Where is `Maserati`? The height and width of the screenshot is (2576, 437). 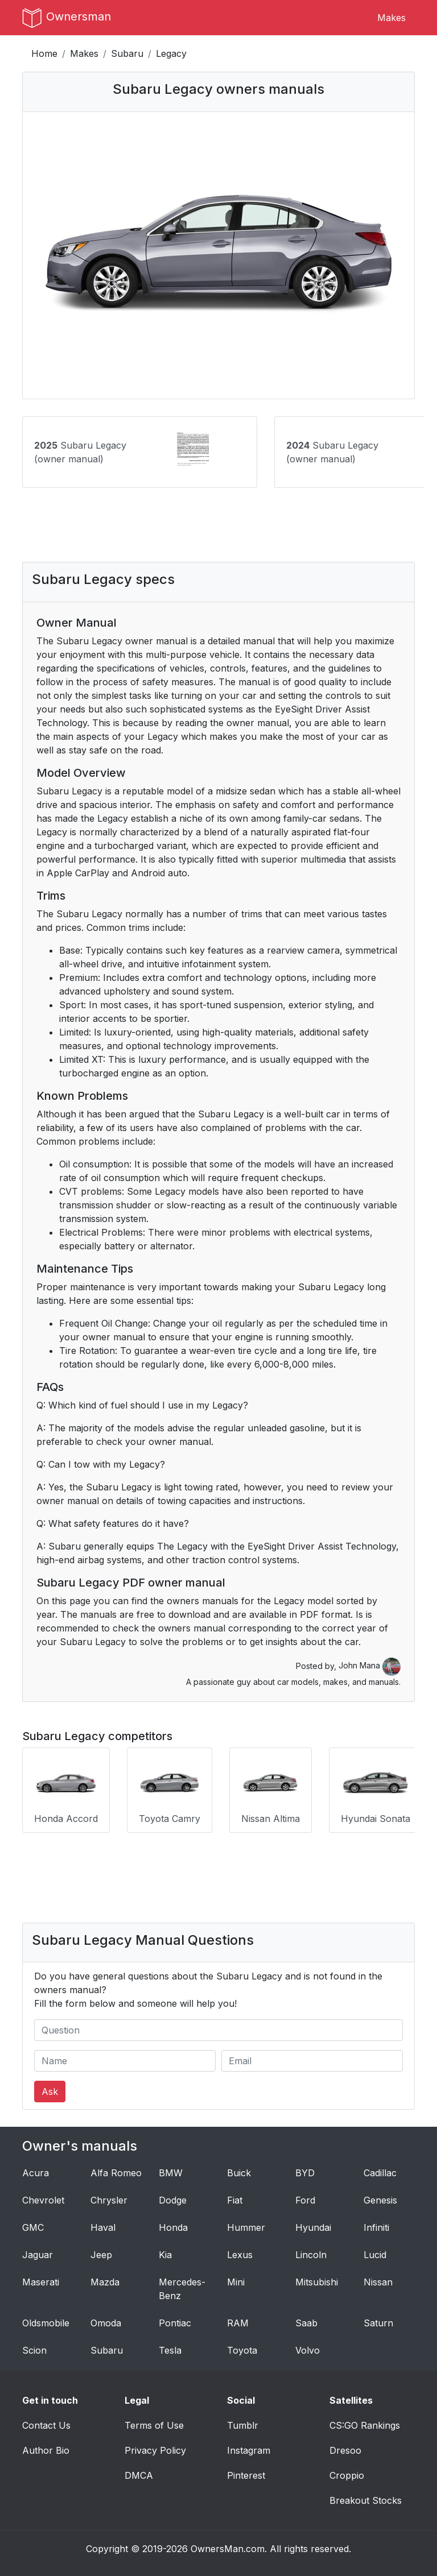
Maserati is located at coordinates (40, 2282).